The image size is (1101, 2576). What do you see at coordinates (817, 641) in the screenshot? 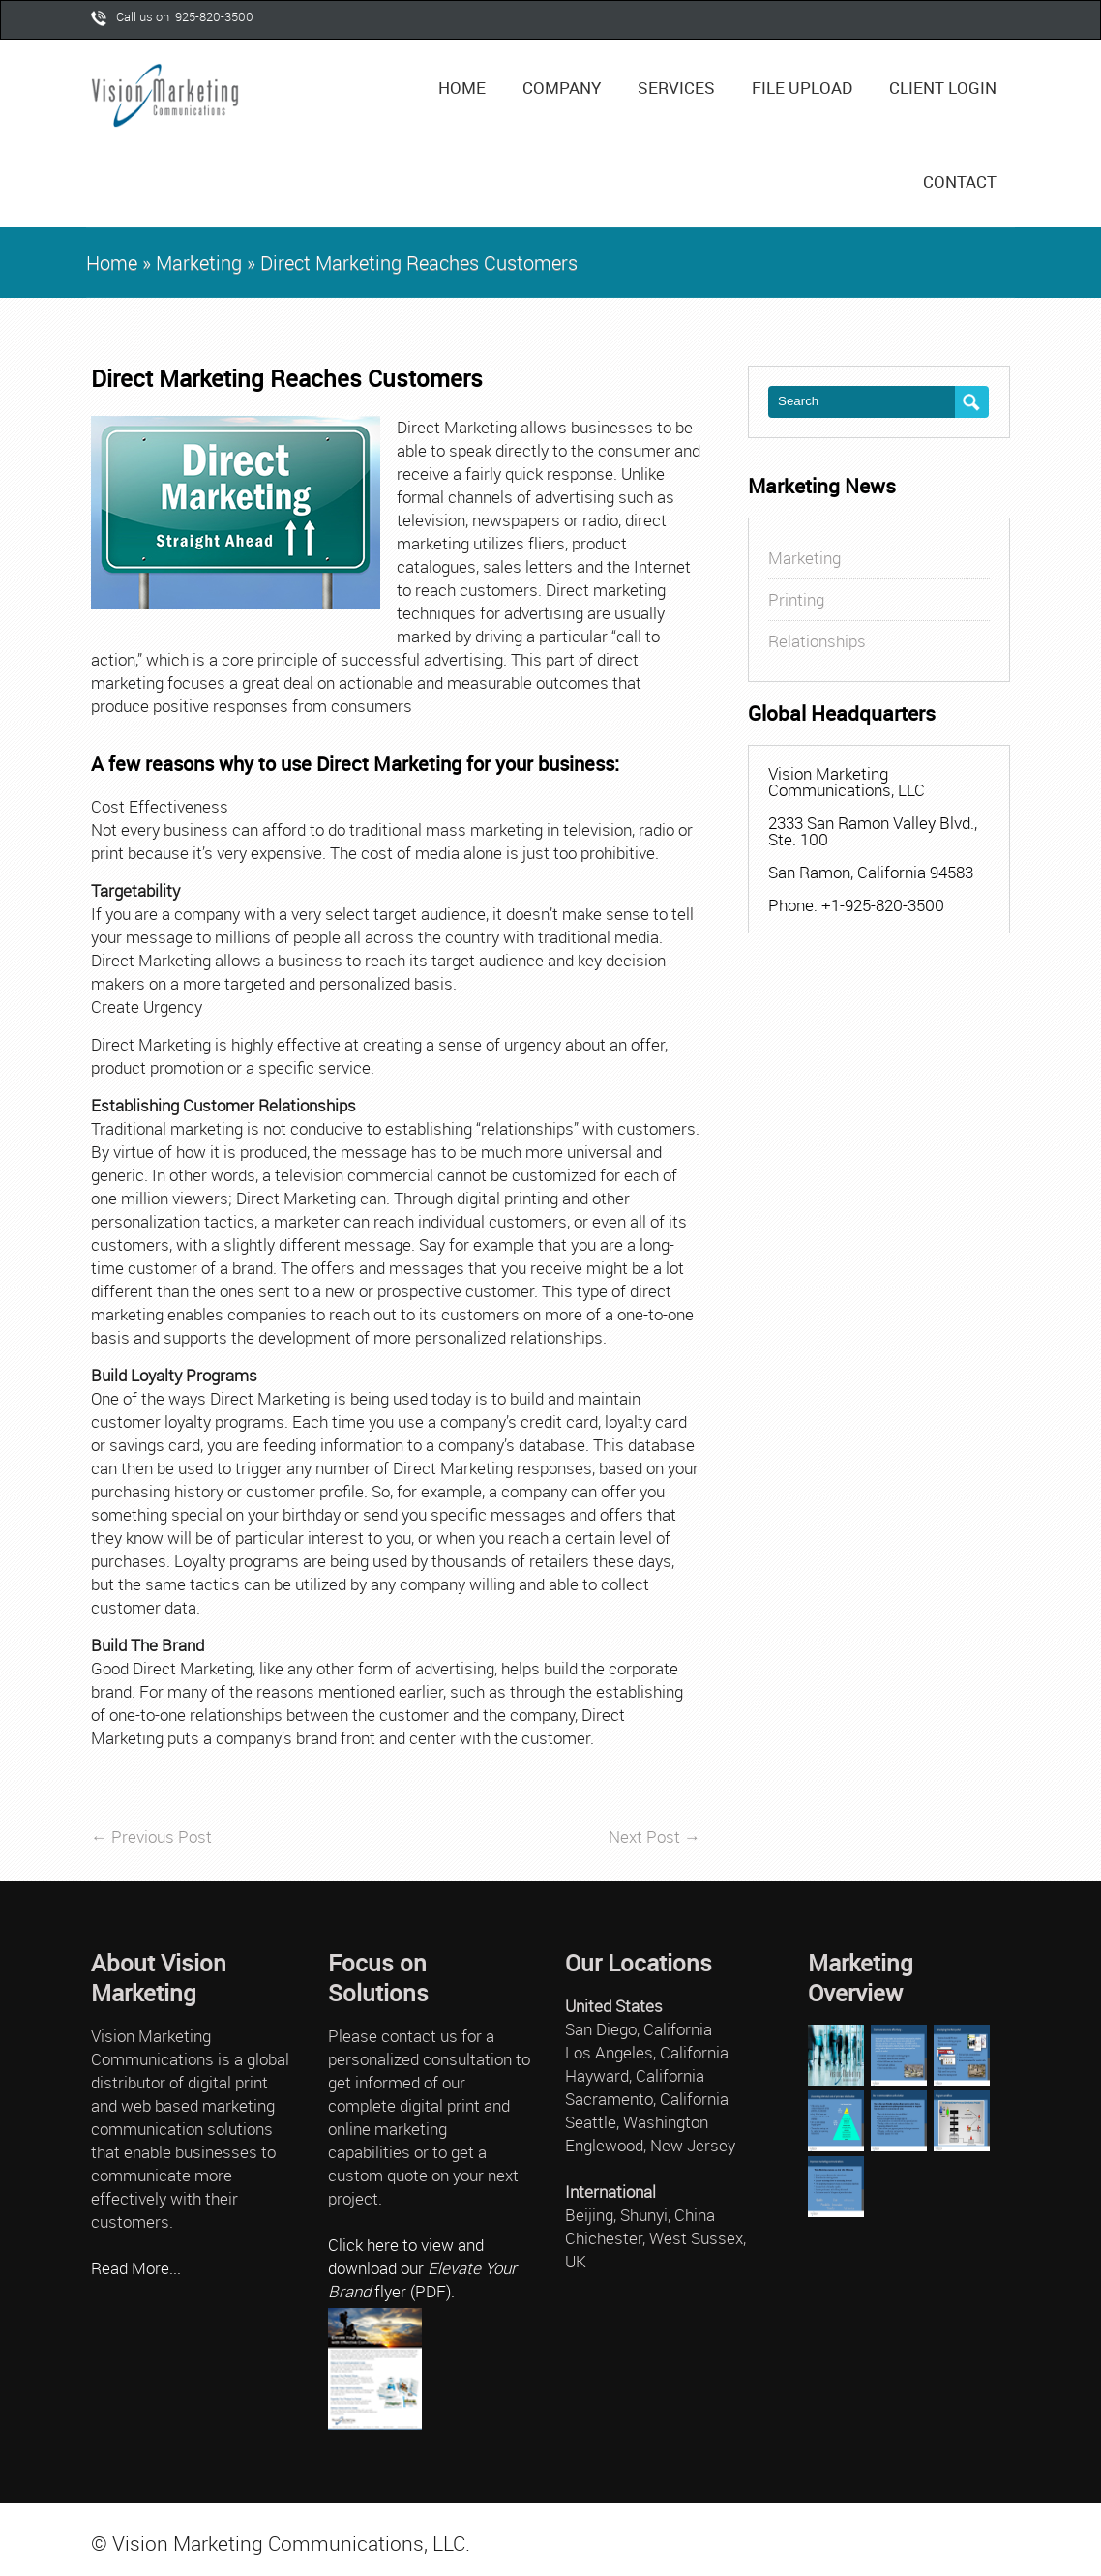
I see `Relationships` at bounding box center [817, 641].